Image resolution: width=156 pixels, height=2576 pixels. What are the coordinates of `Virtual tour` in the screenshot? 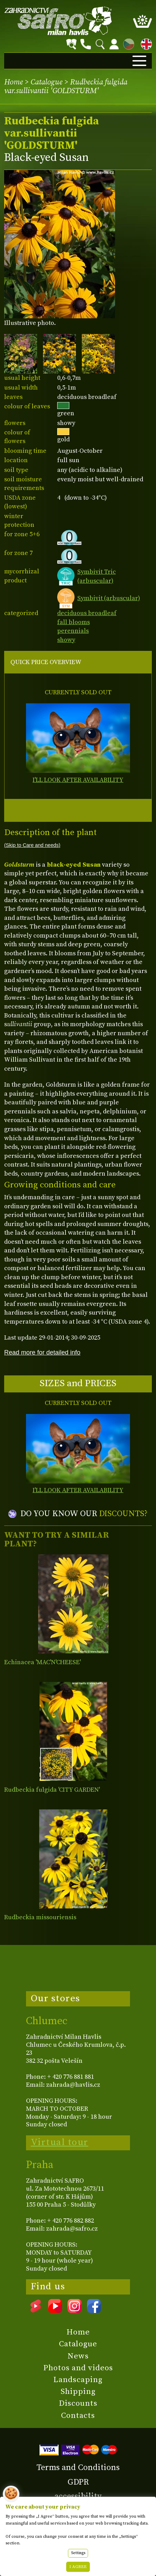 It's located at (59, 2142).